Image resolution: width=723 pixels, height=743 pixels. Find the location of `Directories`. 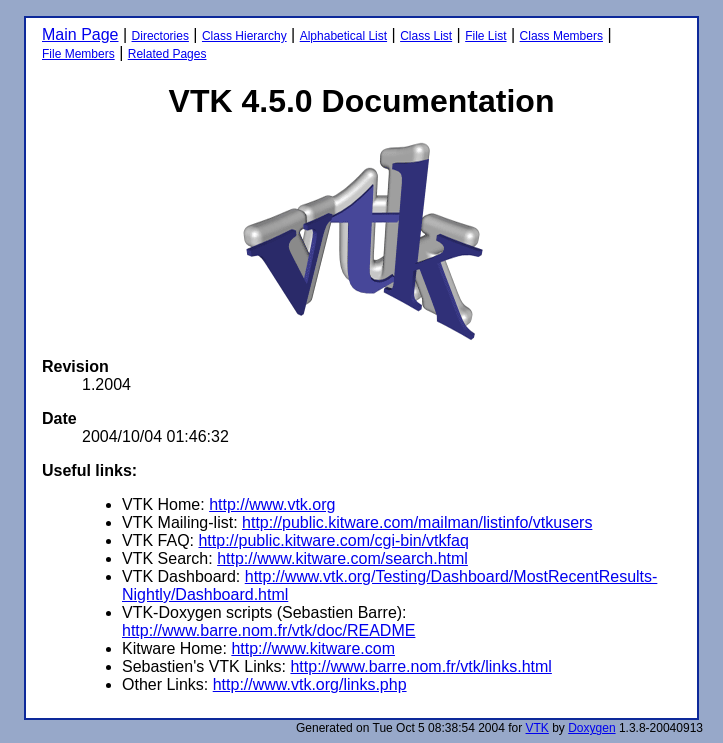

Directories is located at coordinates (160, 36).